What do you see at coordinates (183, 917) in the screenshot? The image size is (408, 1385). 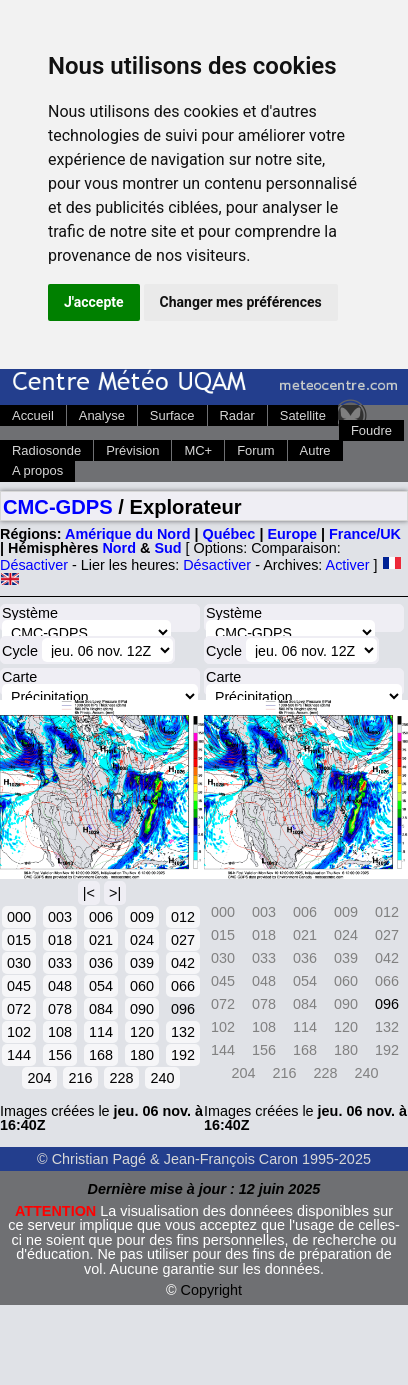 I see `012` at bounding box center [183, 917].